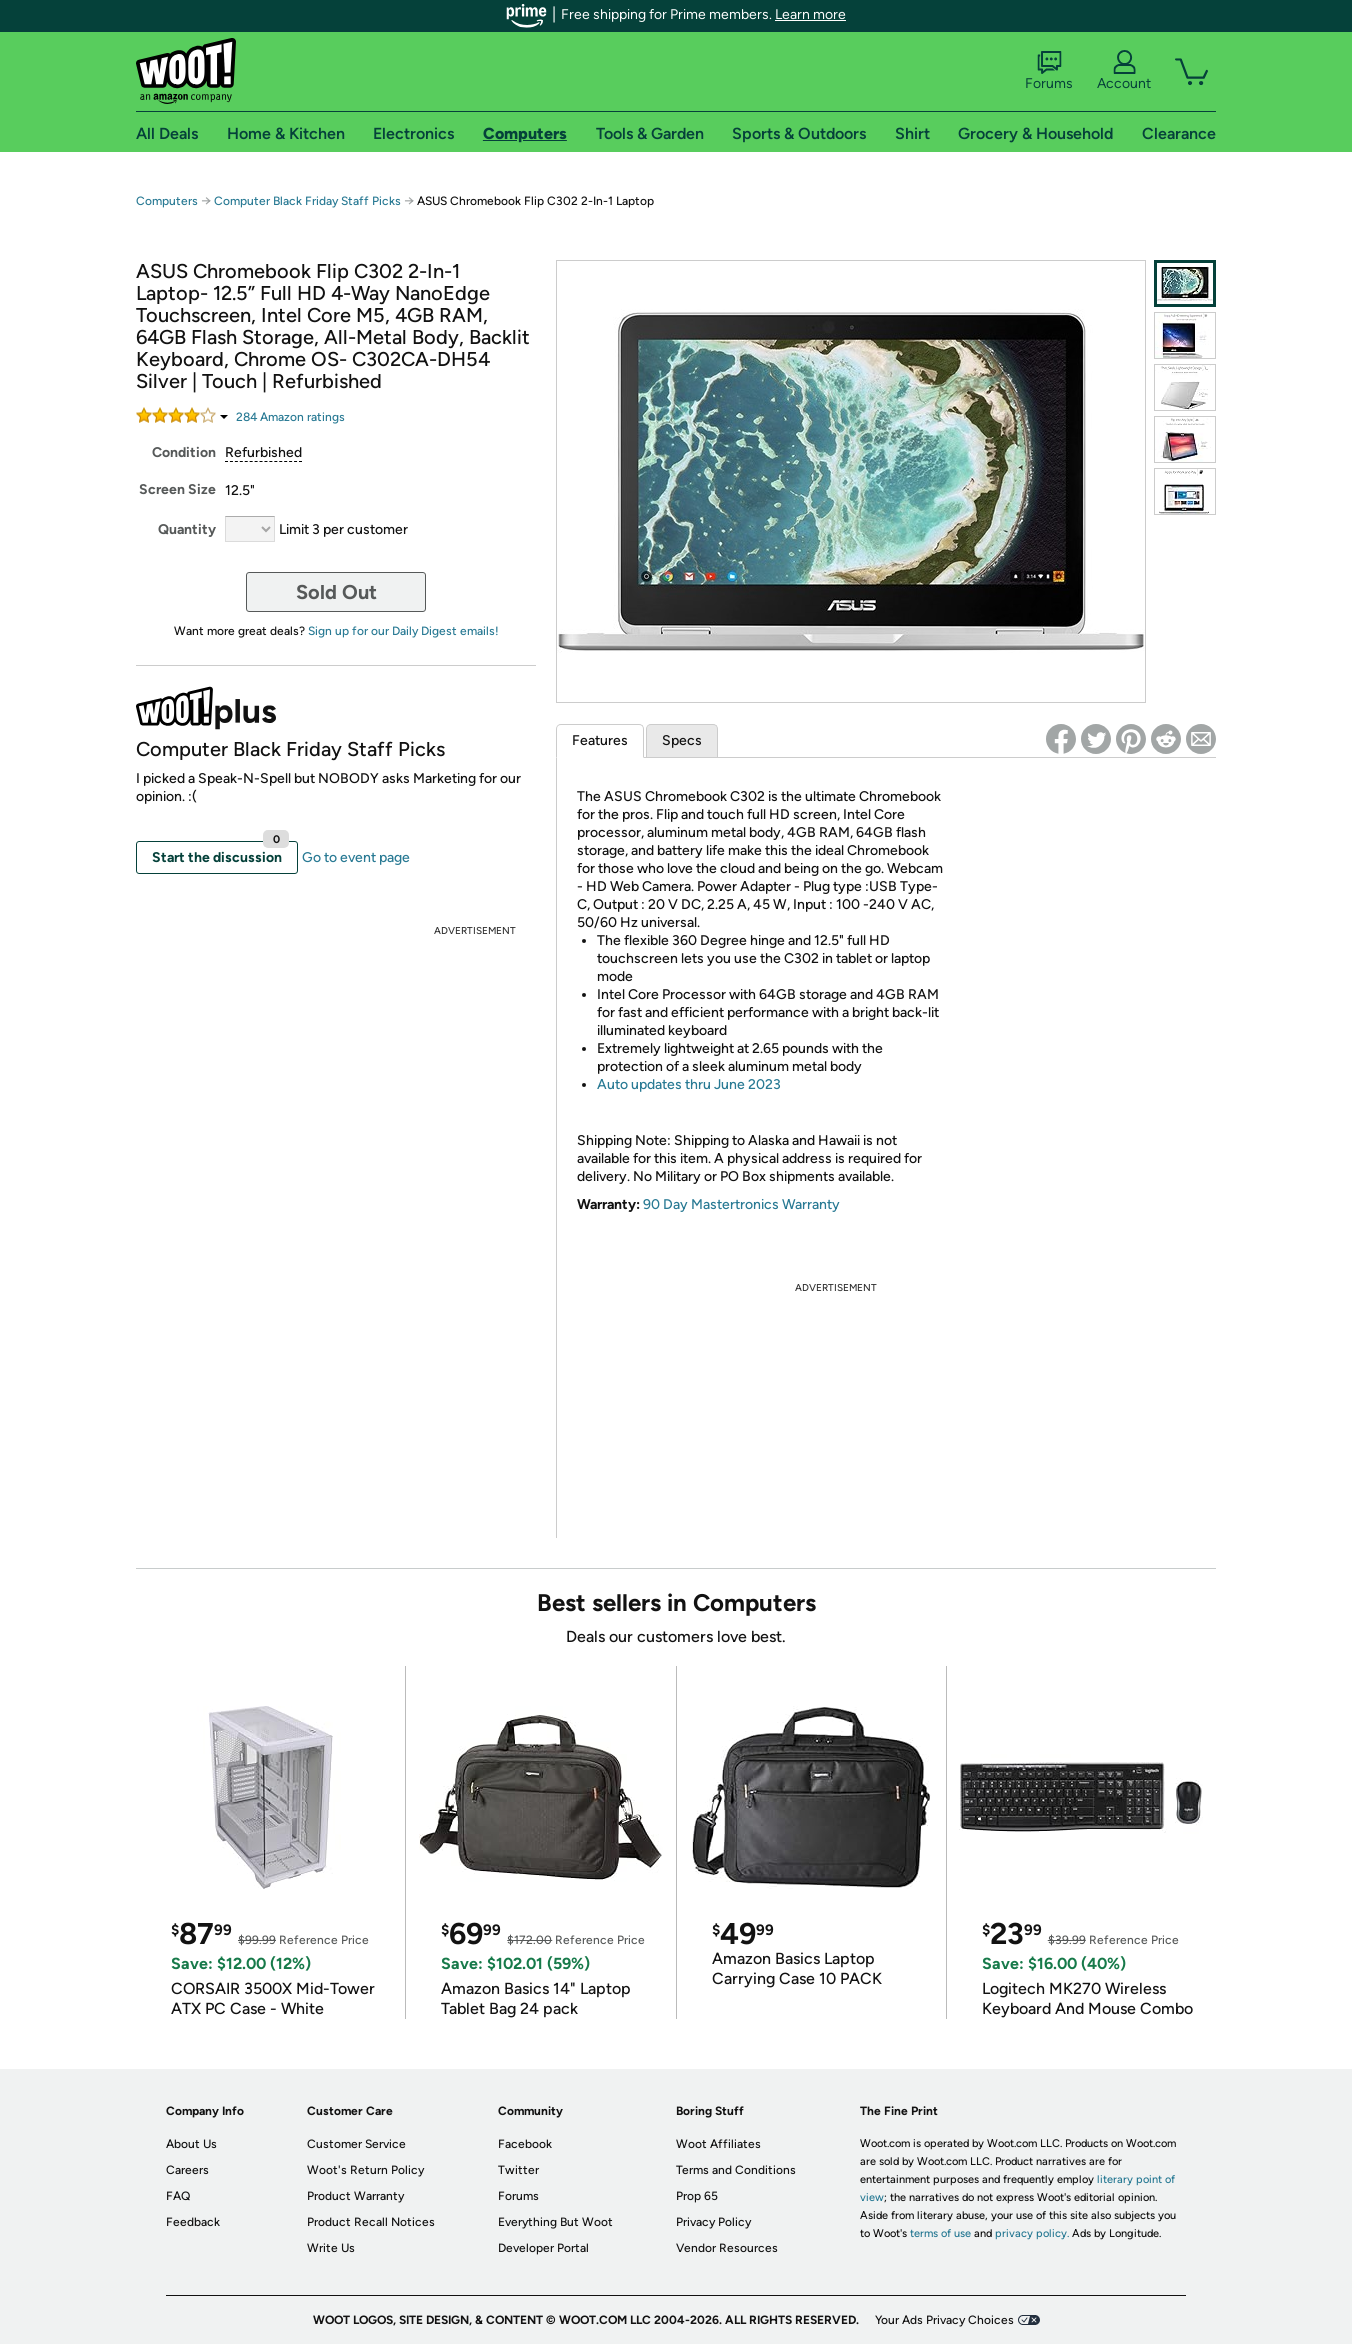 This screenshot has width=1352, height=2344. Describe the element at coordinates (290, 417) in the screenshot. I see `Amazon rating` at that location.